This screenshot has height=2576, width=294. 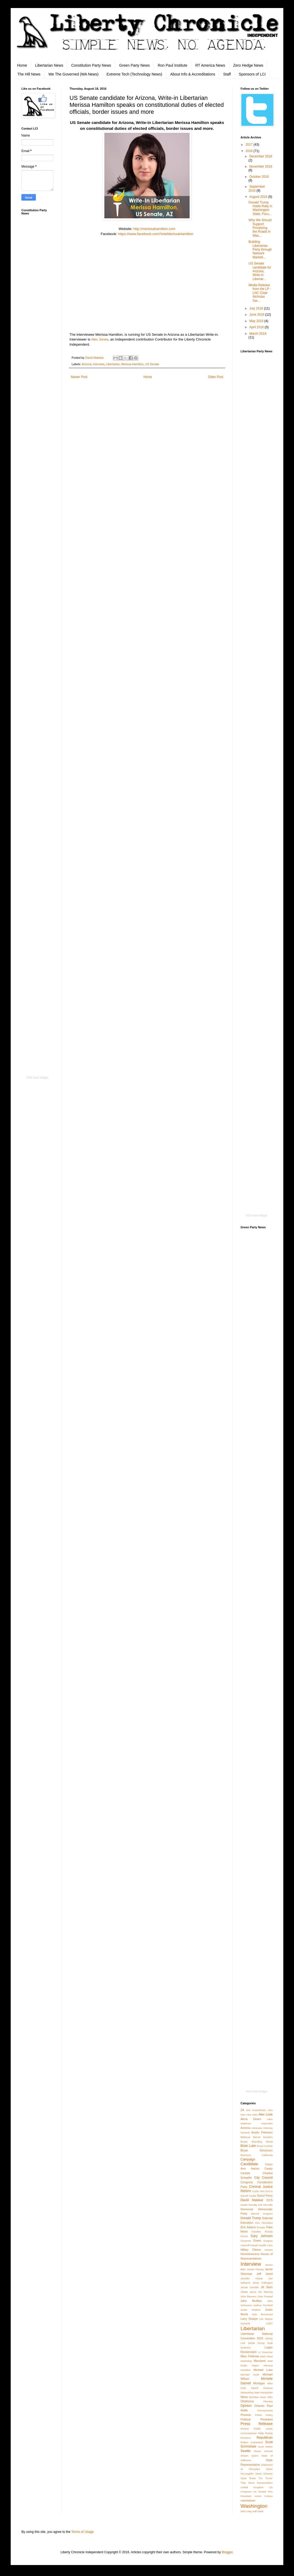 I want to click on The Hill News, so click(x=28, y=74).